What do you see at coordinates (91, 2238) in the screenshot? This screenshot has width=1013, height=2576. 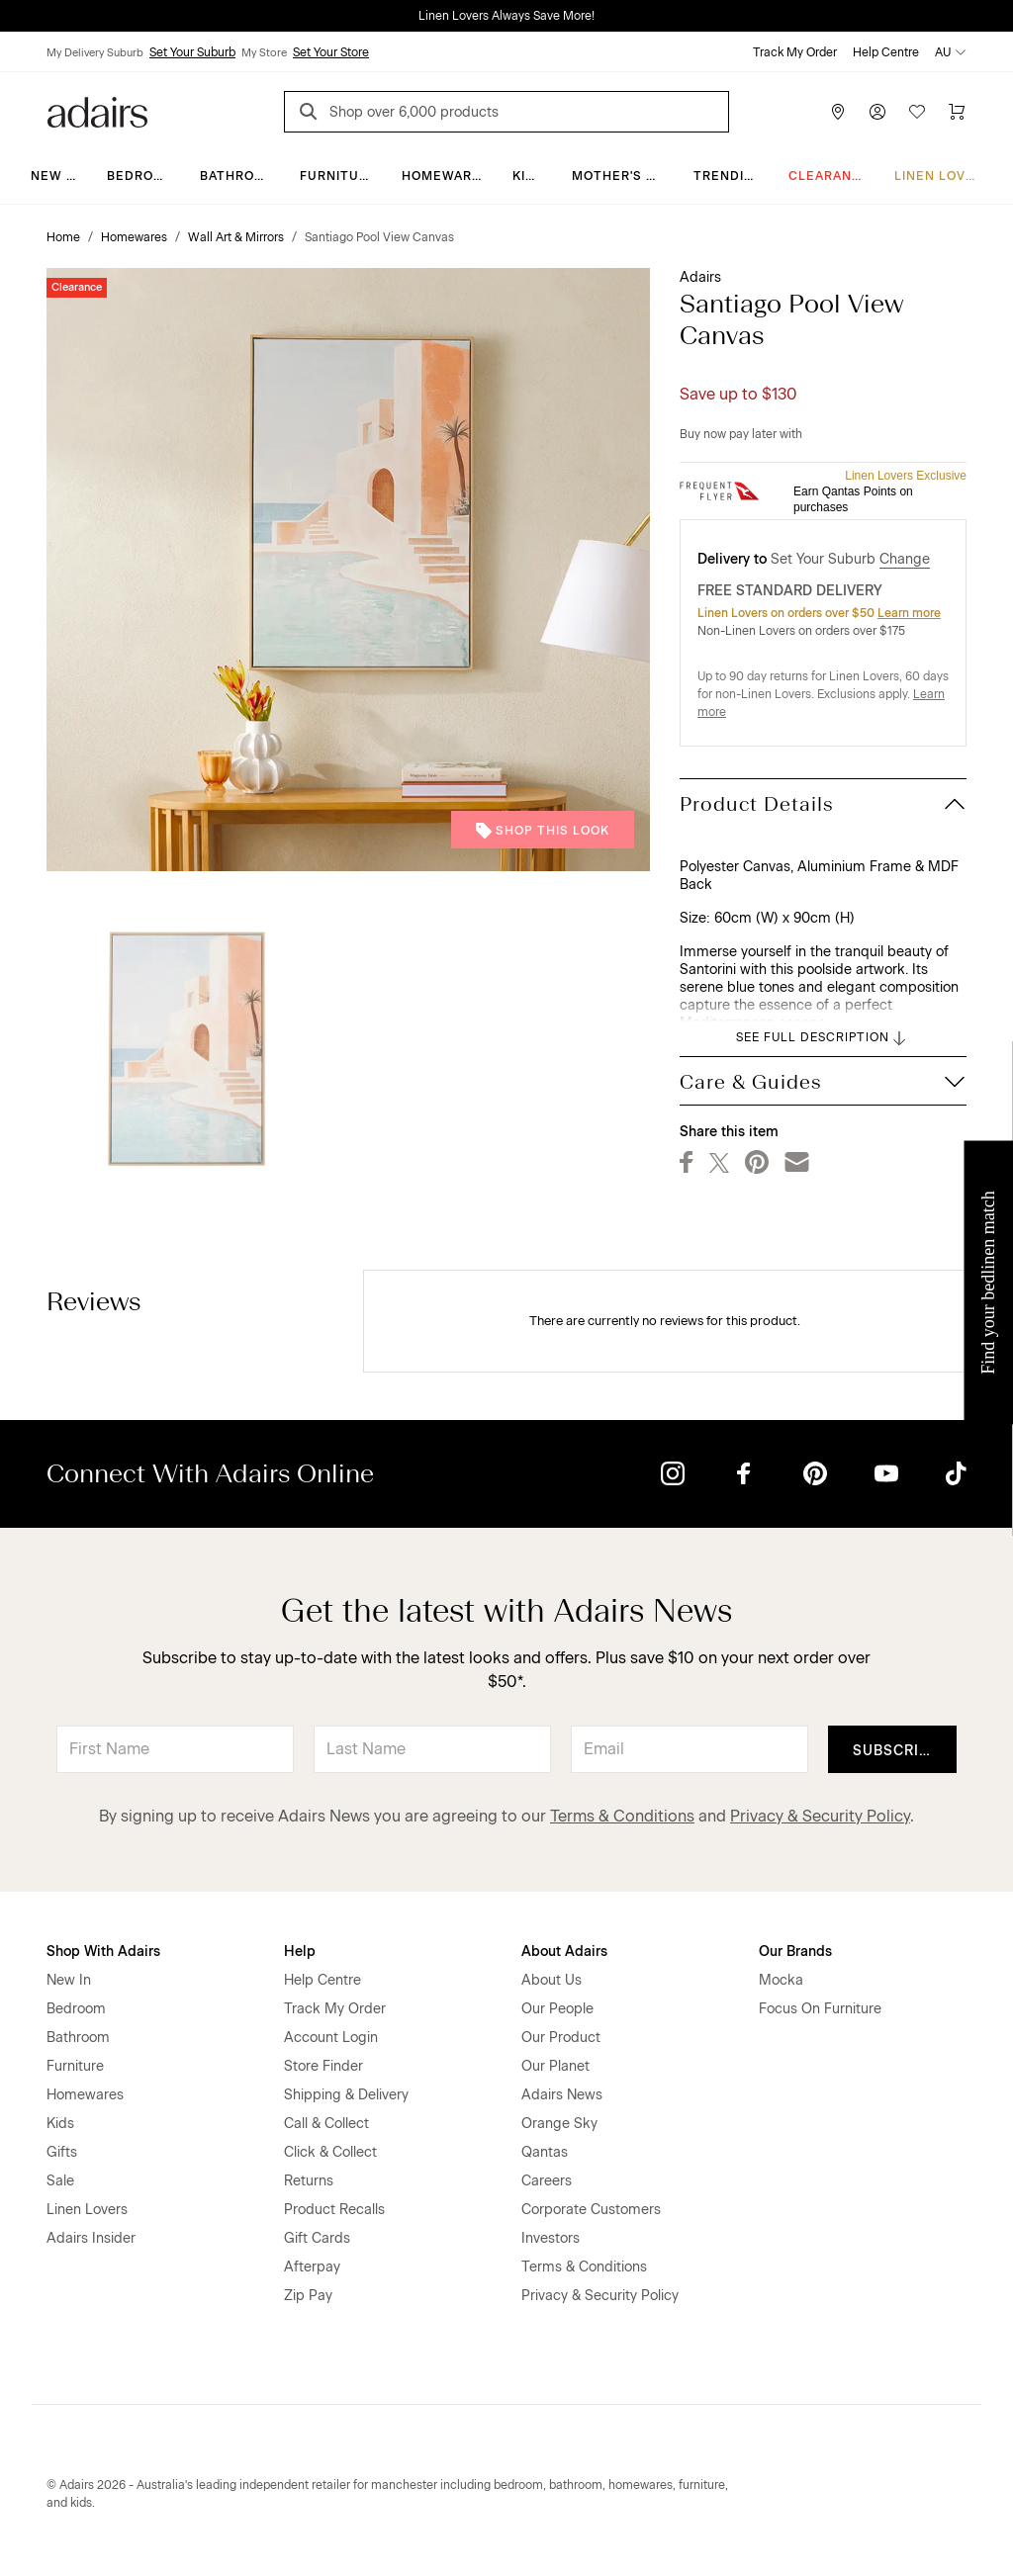 I see `Adairs Insider` at bounding box center [91, 2238].